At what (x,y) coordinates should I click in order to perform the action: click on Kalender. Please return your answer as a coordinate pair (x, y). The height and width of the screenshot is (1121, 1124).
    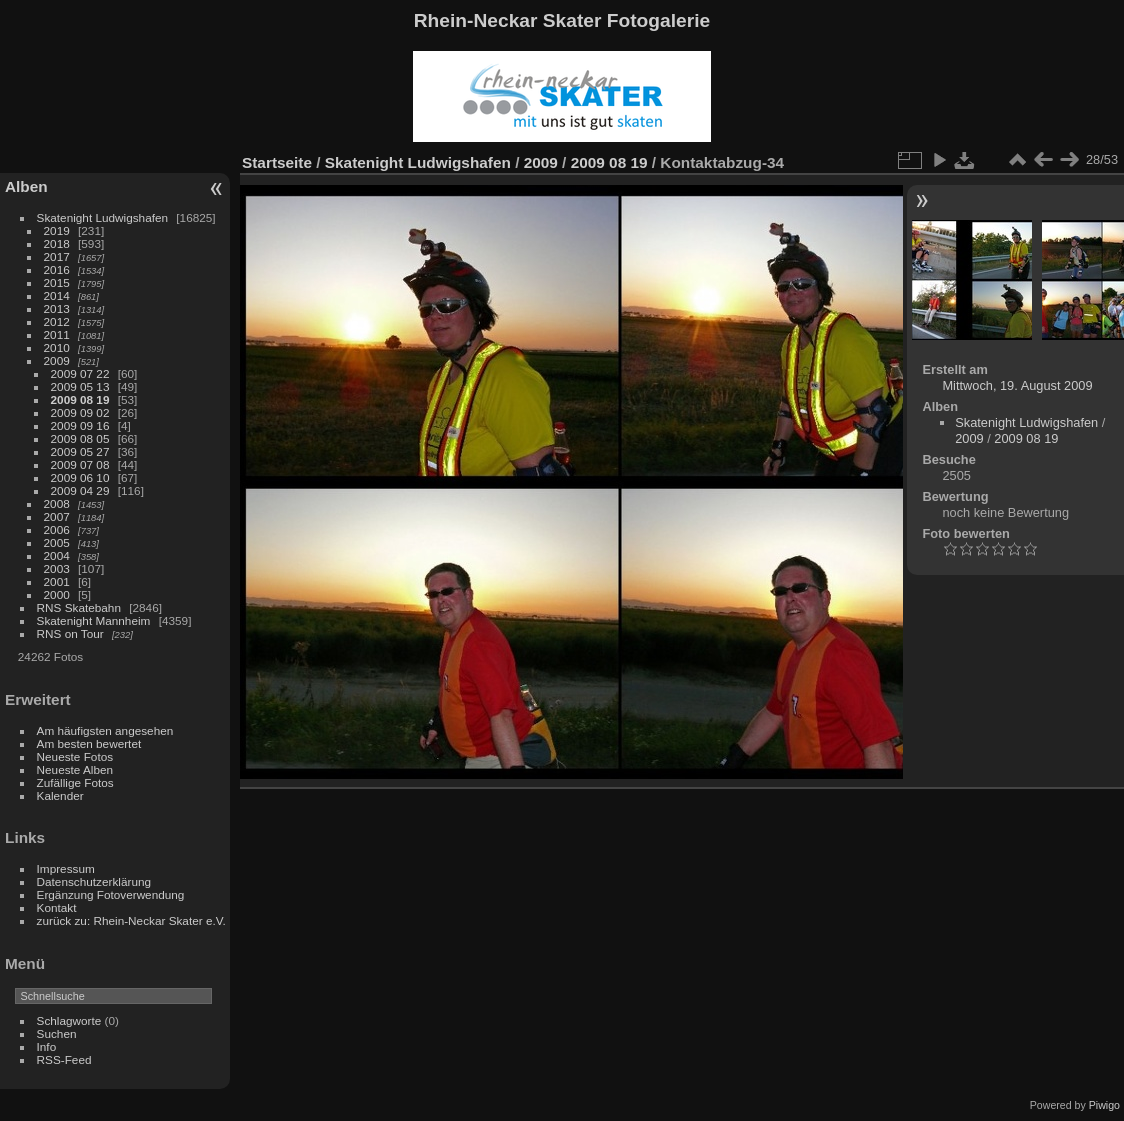
    Looking at the image, I should click on (60, 795).